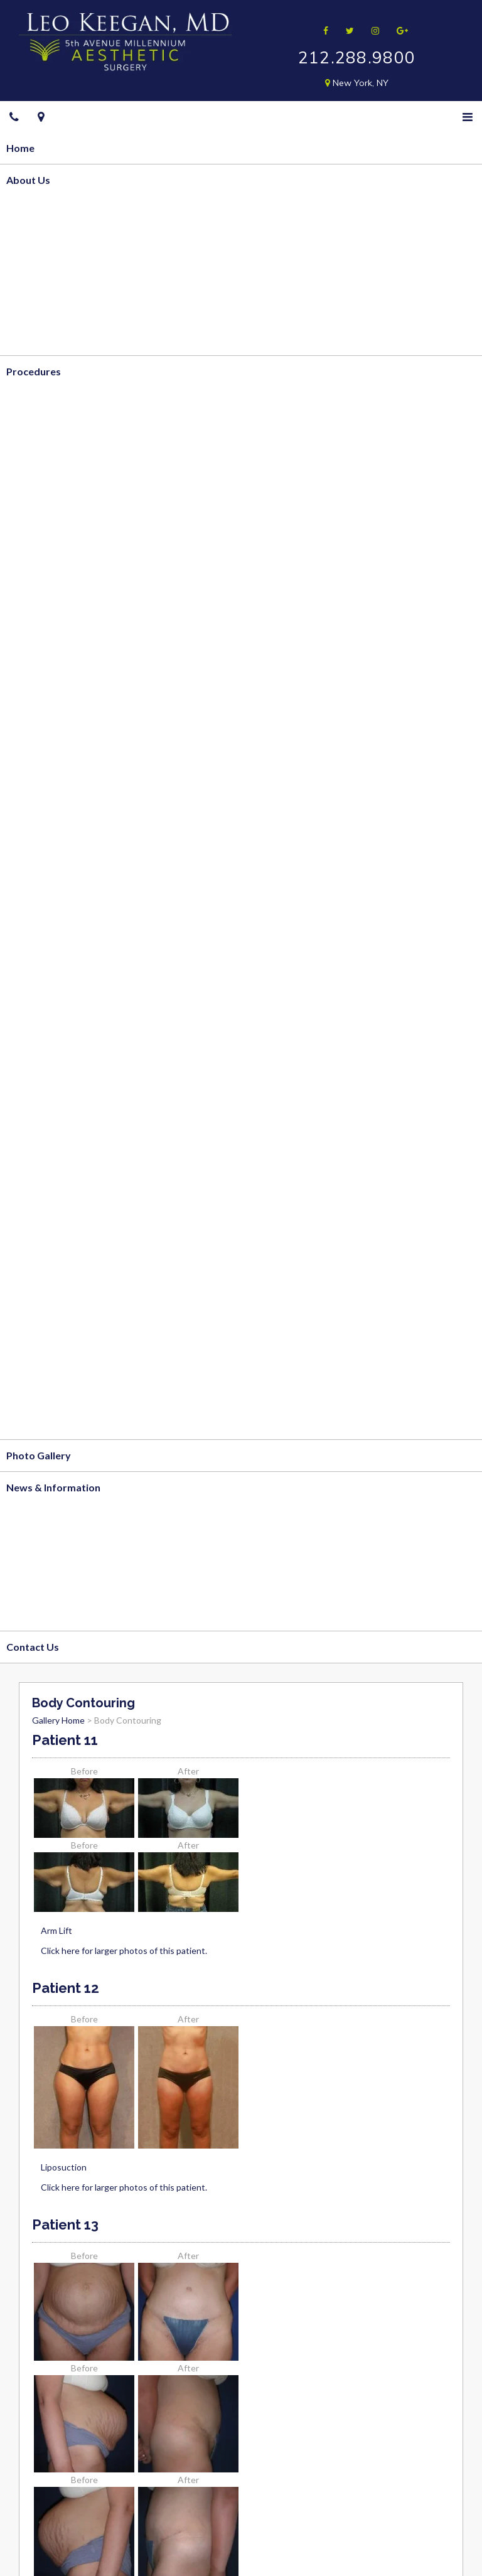  Describe the element at coordinates (58, 1720) in the screenshot. I see `Gallery Home` at that location.